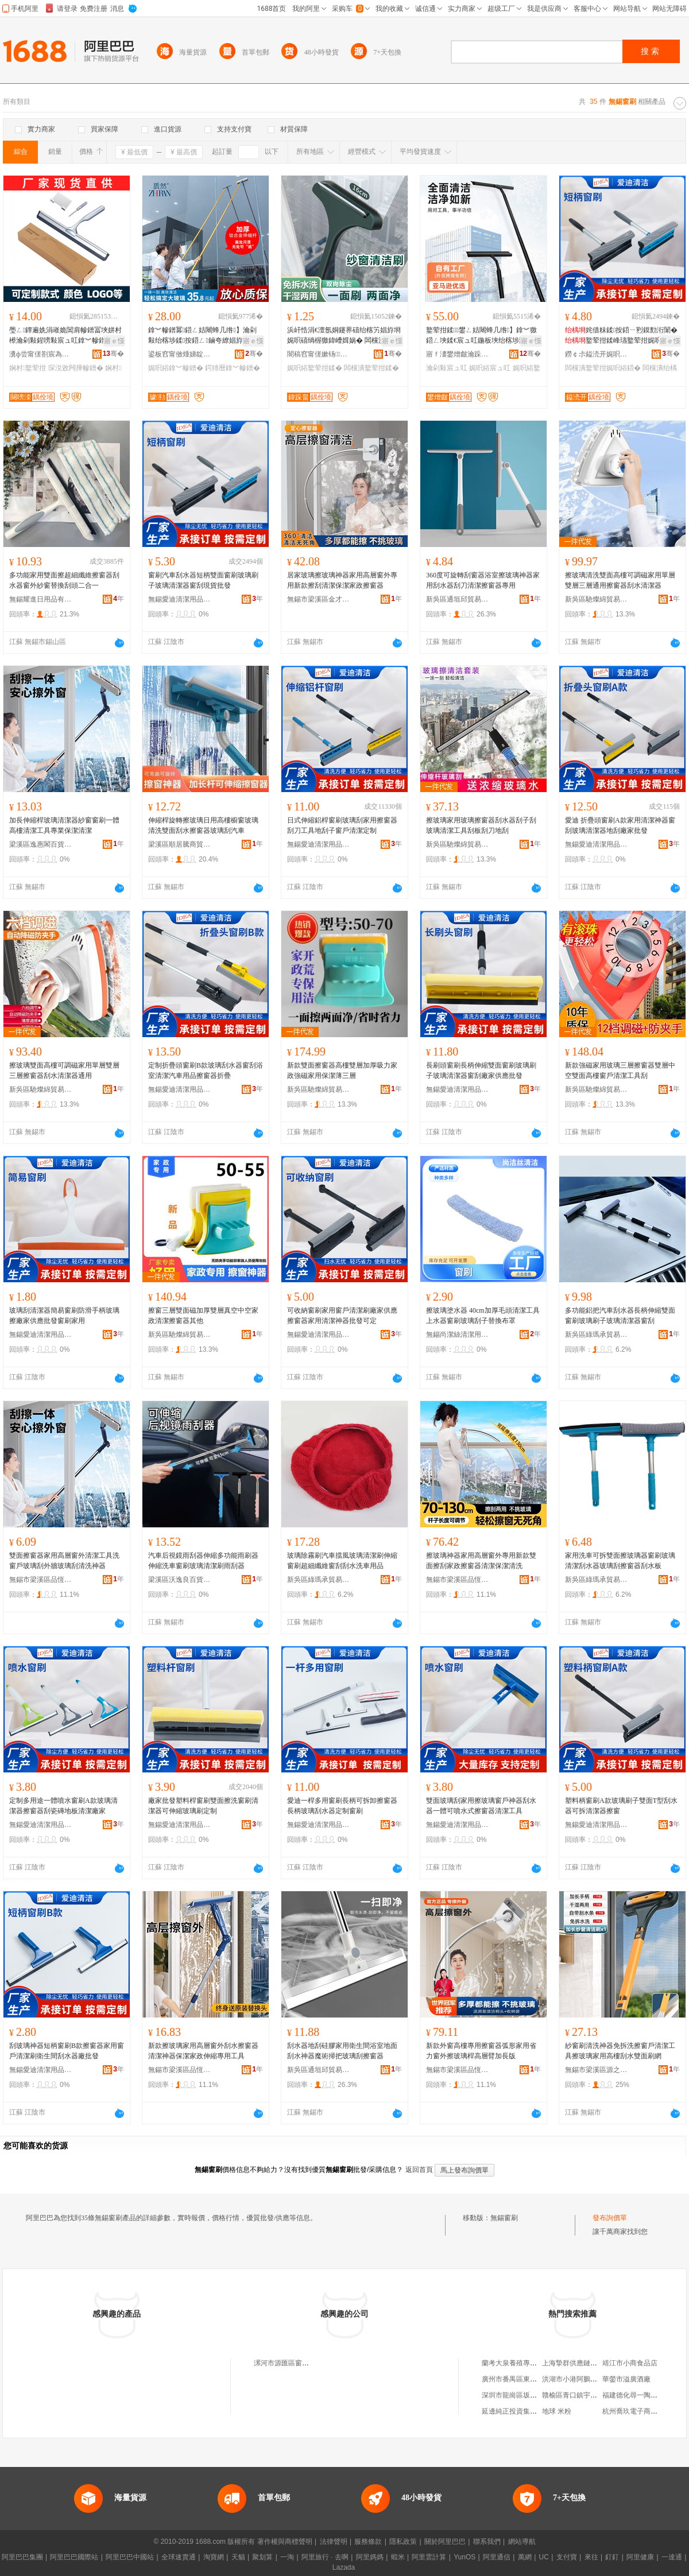 The image size is (689, 2576). Describe the element at coordinates (483, 336) in the screenshot. I see `鐜荤拑鍒鐢ㄥ姞闀蜂几绺】鎿︾獥鍣ㄥ埉鍒€宸ュ叿鍦板埉绐楁埗灏堟キ娓呮綌鐜荤拑鍒按鍣�` at that location.